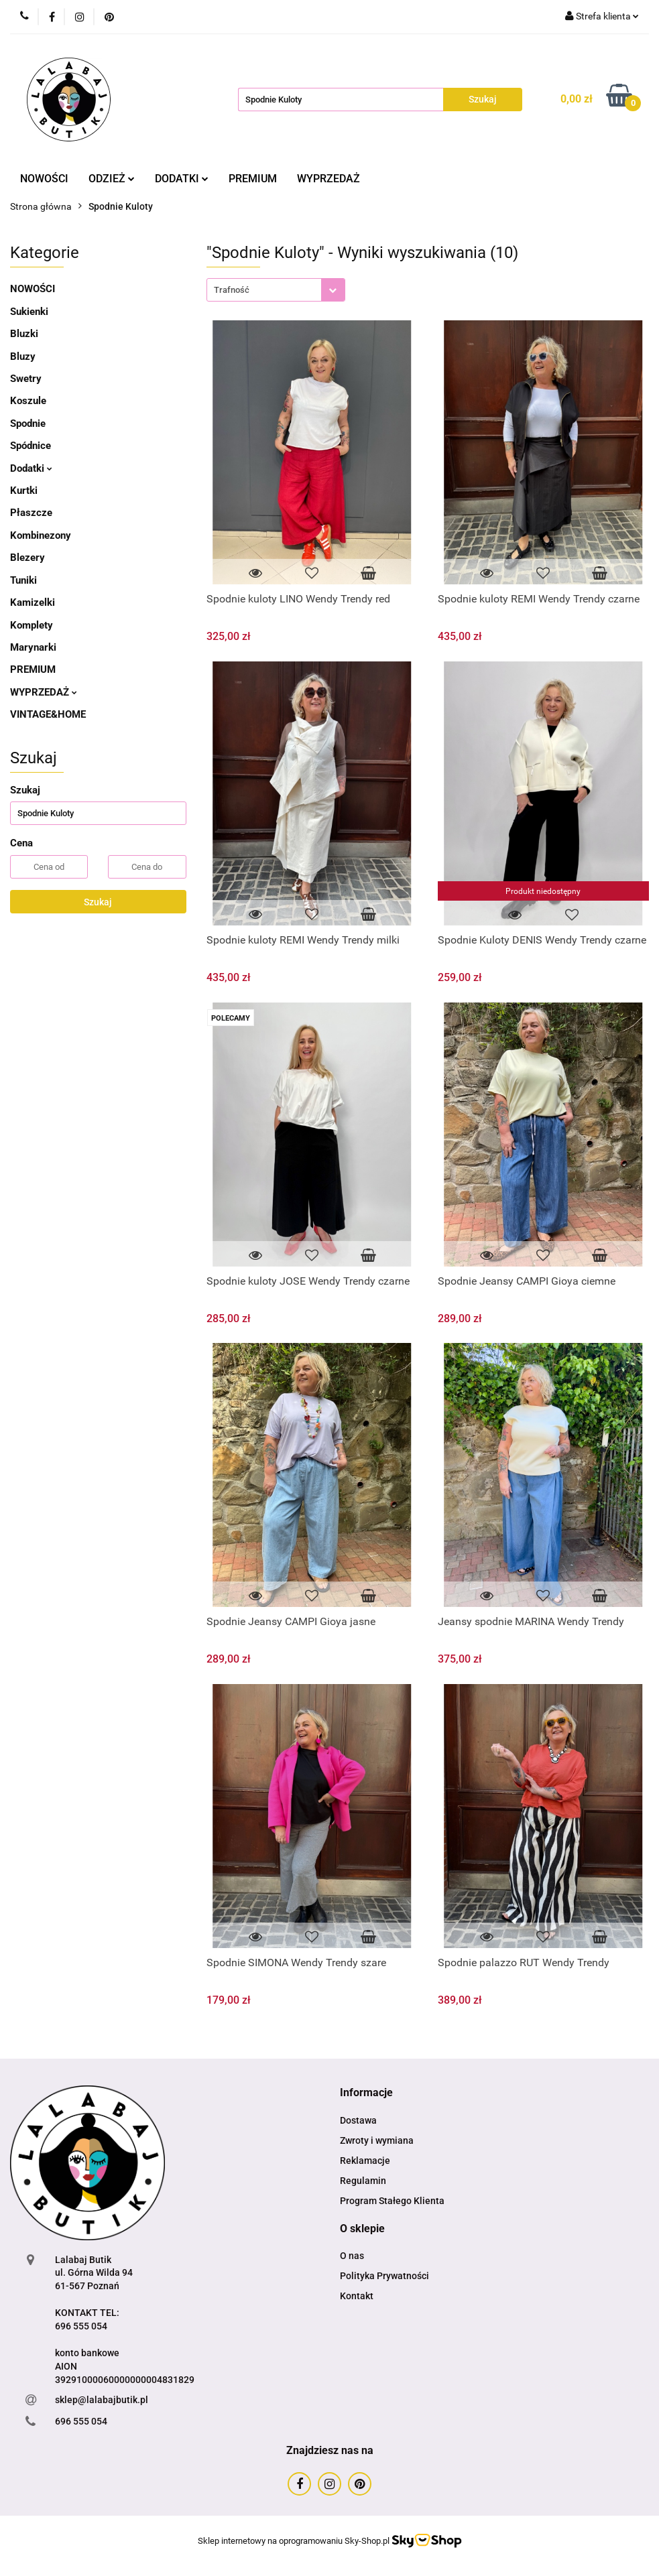 This screenshot has height=2576, width=659. Describe the element at coordinates (33, 647) in the screenshot. I see `Marynarki` at that location.